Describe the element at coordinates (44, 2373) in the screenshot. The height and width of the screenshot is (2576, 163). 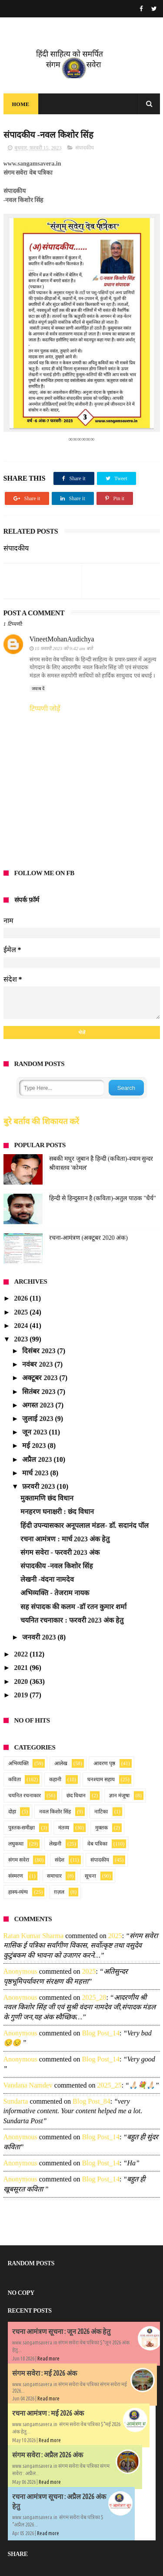
I see `संगम सवेरा : मई 2026 अंक` at that location.